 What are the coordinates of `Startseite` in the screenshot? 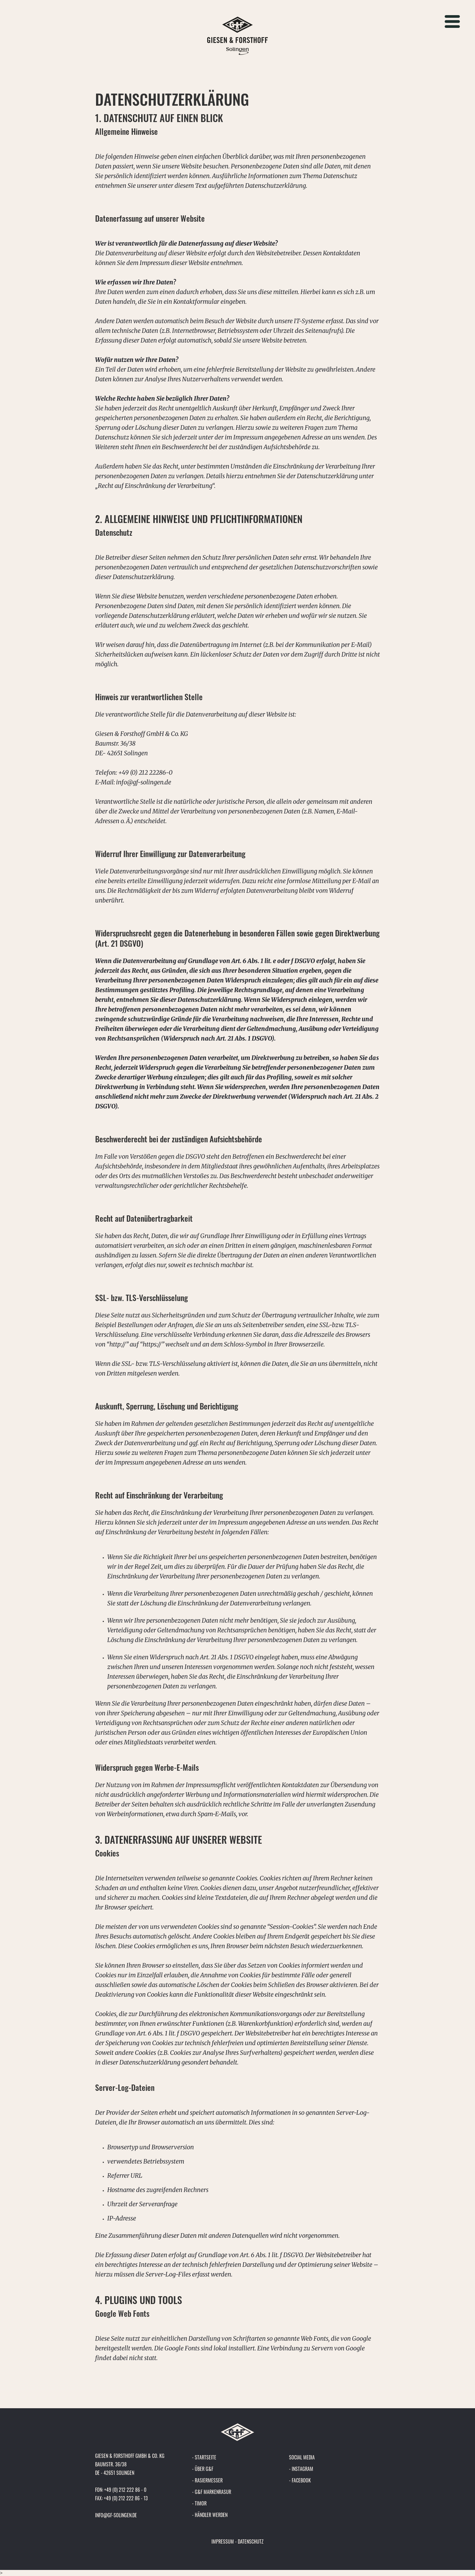 It's located at (205, 2457).